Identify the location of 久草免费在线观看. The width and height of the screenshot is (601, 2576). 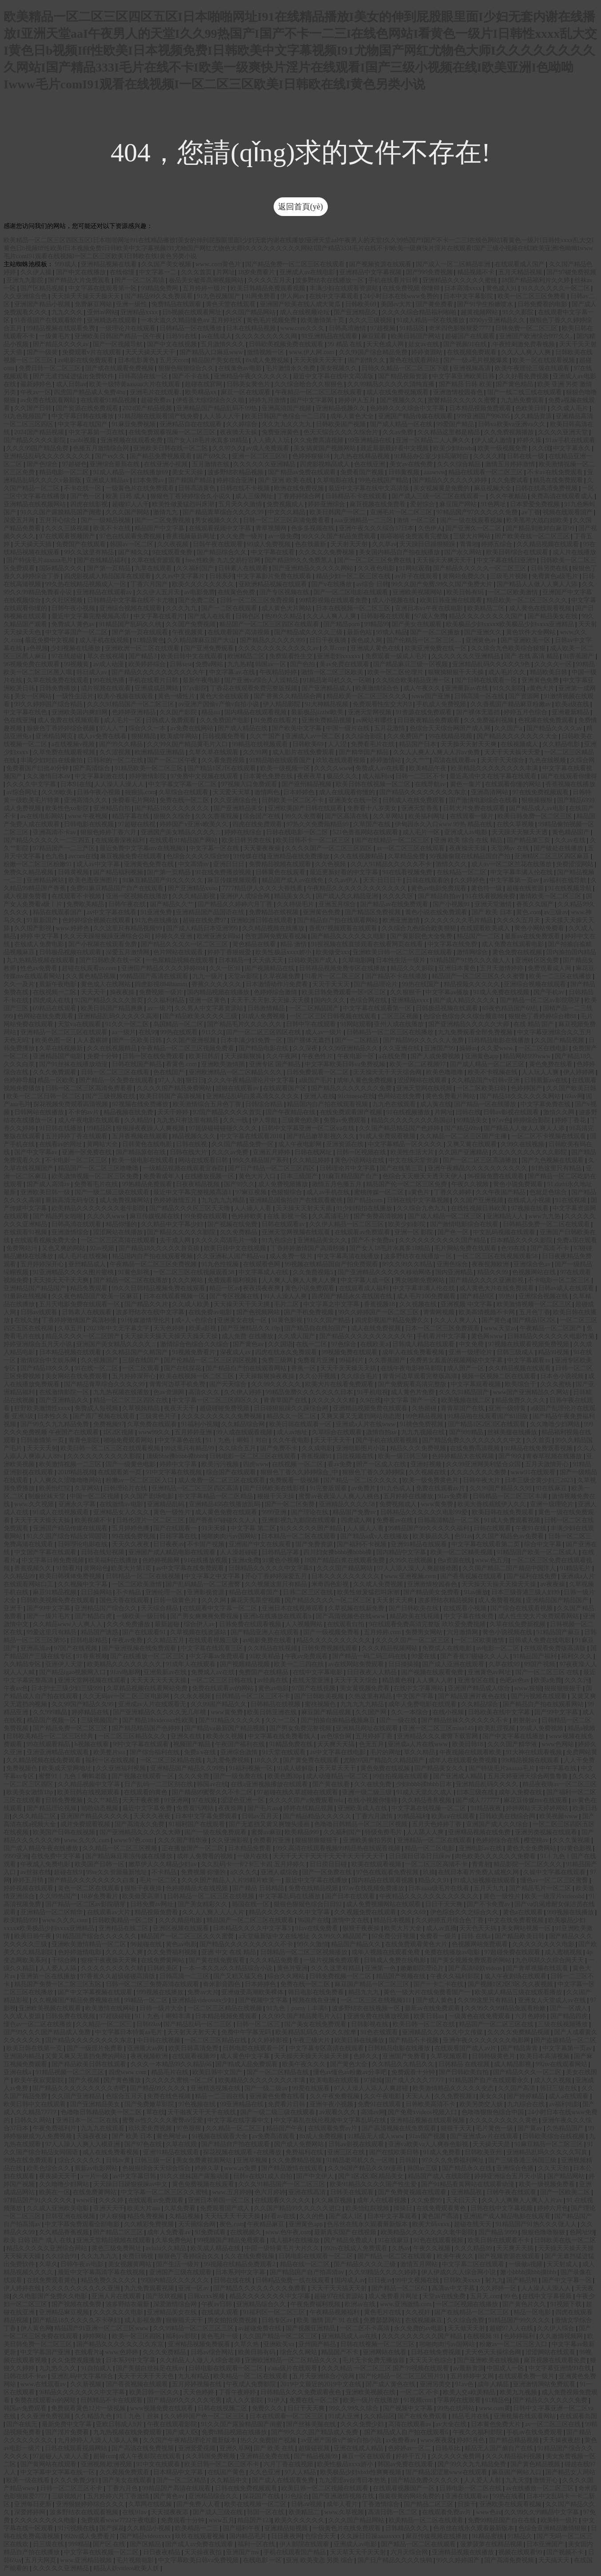
(153, 1424).